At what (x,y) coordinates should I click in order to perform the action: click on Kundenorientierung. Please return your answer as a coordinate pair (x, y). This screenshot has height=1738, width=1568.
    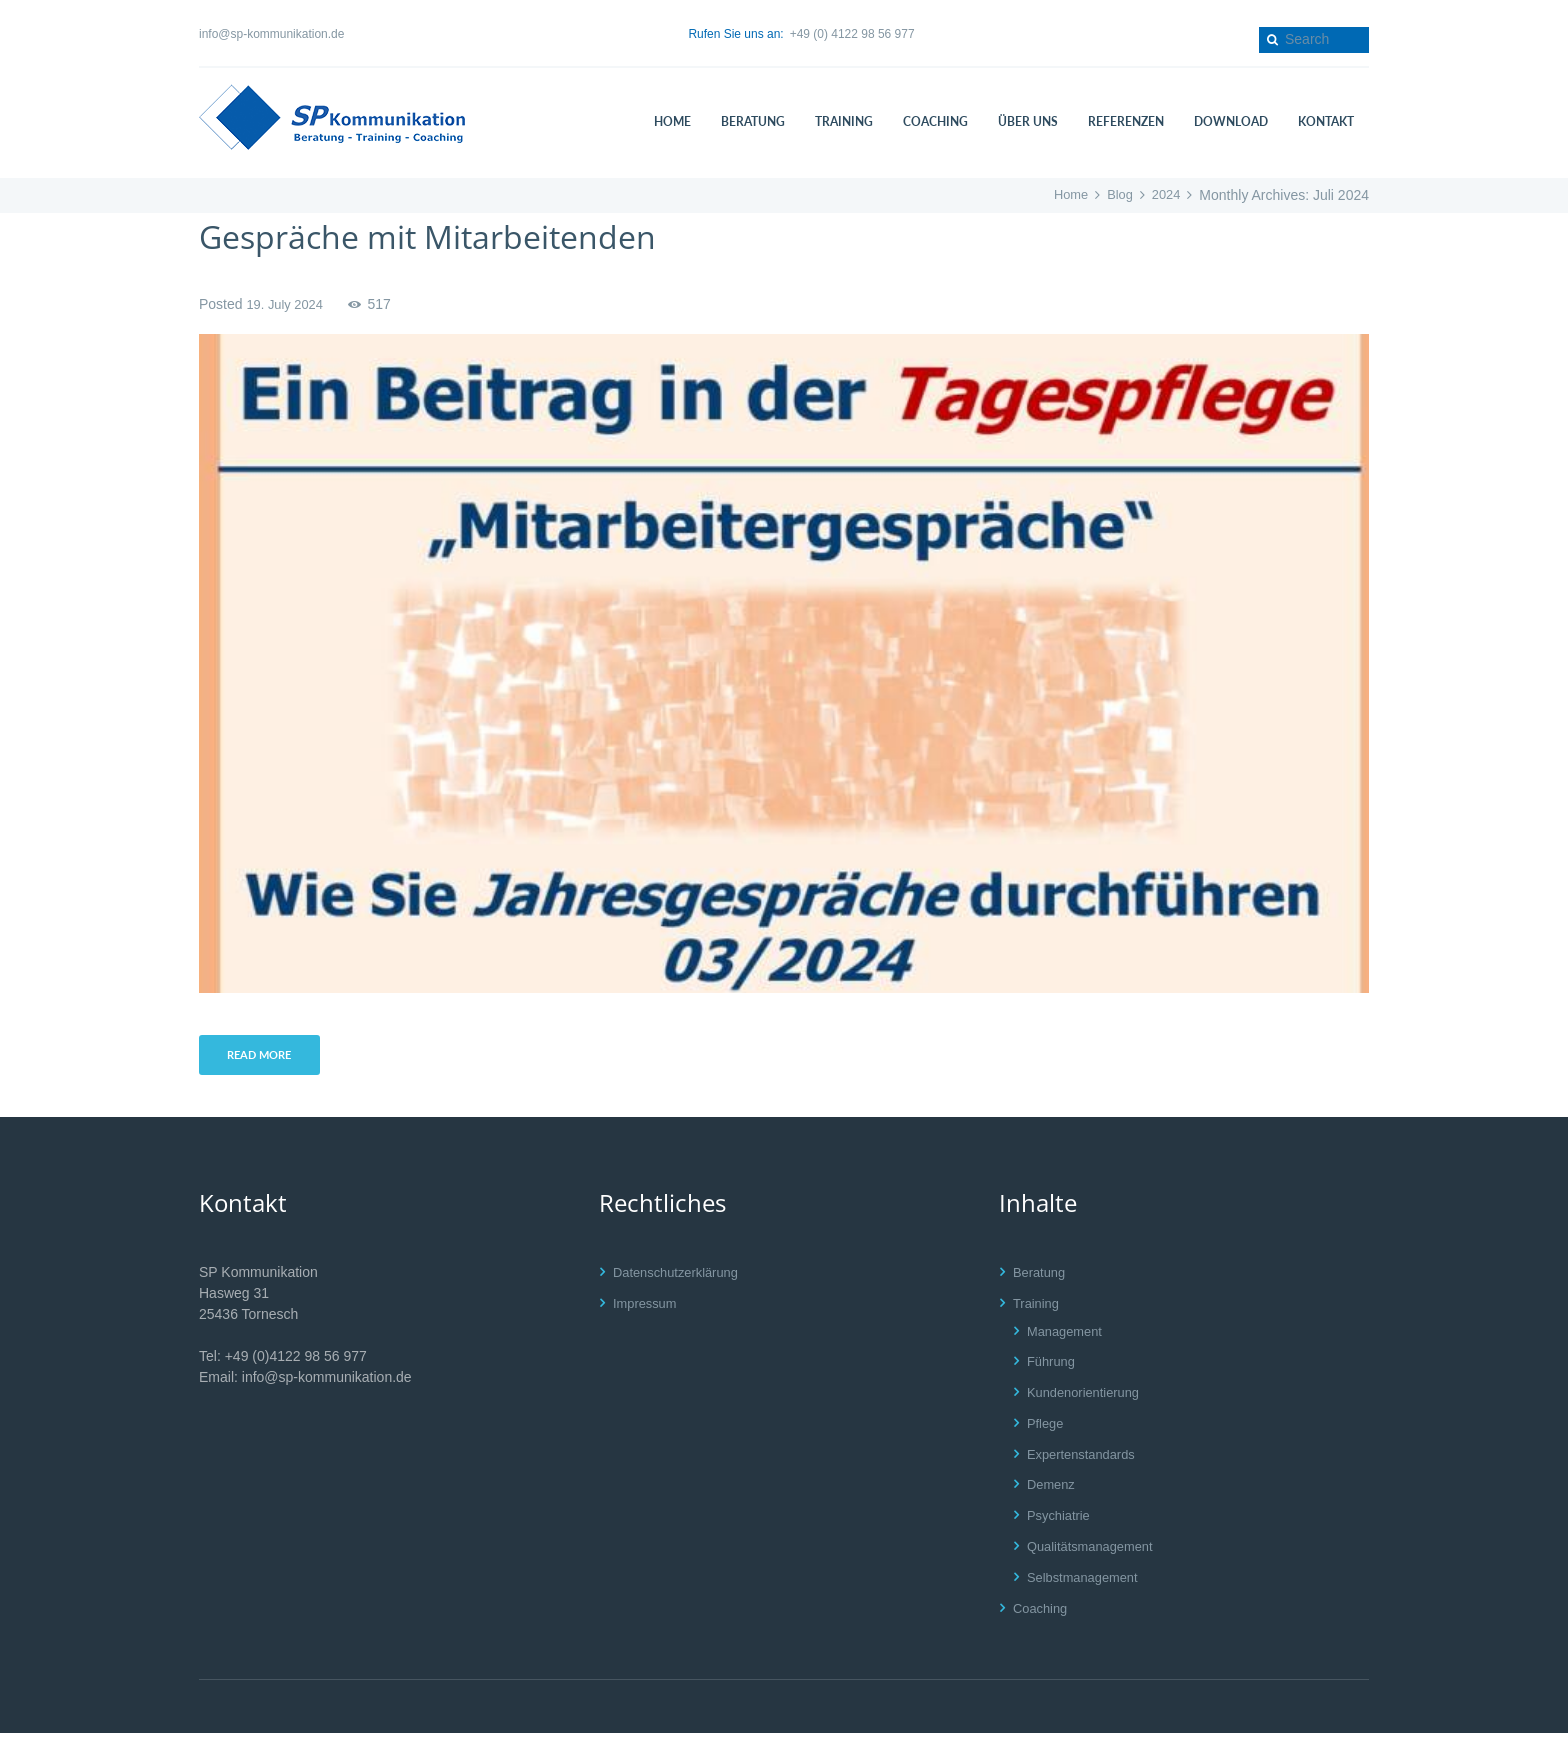
    Looking at the image, I should click on (1088, 1397).